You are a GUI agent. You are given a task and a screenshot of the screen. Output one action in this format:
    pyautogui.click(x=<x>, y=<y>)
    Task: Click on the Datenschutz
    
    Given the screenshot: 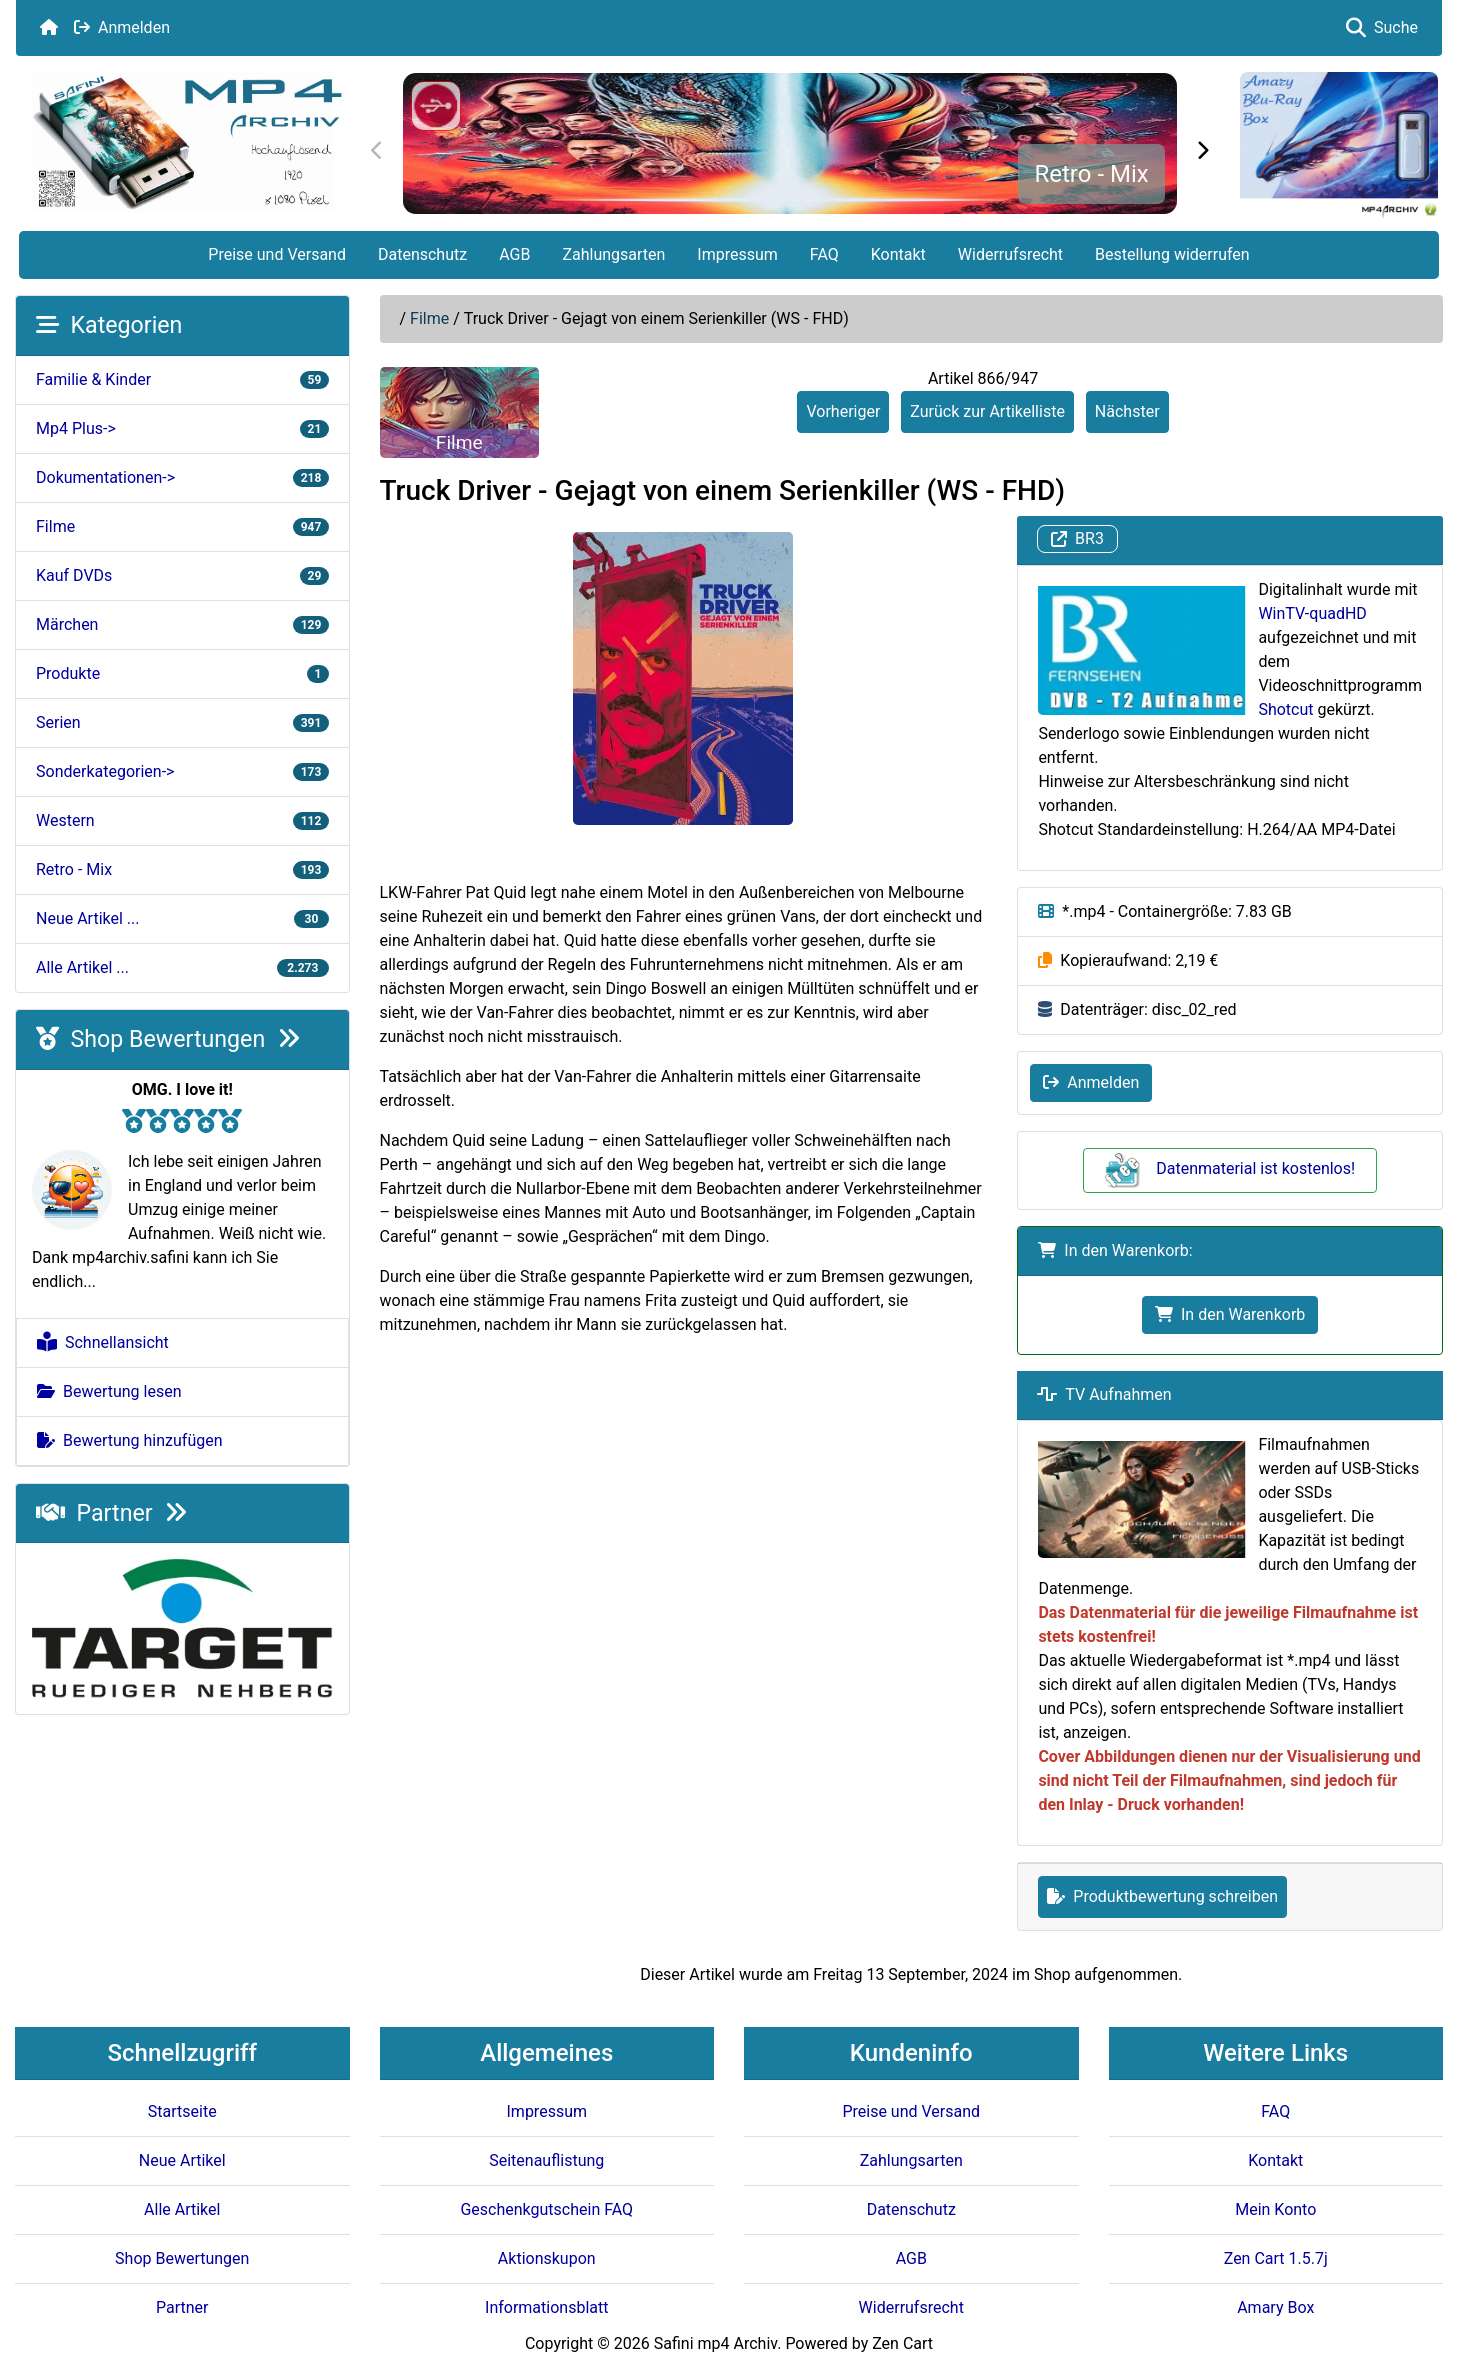 What is the action you would take?
    pyautogui.click(x=422, y=254)
    